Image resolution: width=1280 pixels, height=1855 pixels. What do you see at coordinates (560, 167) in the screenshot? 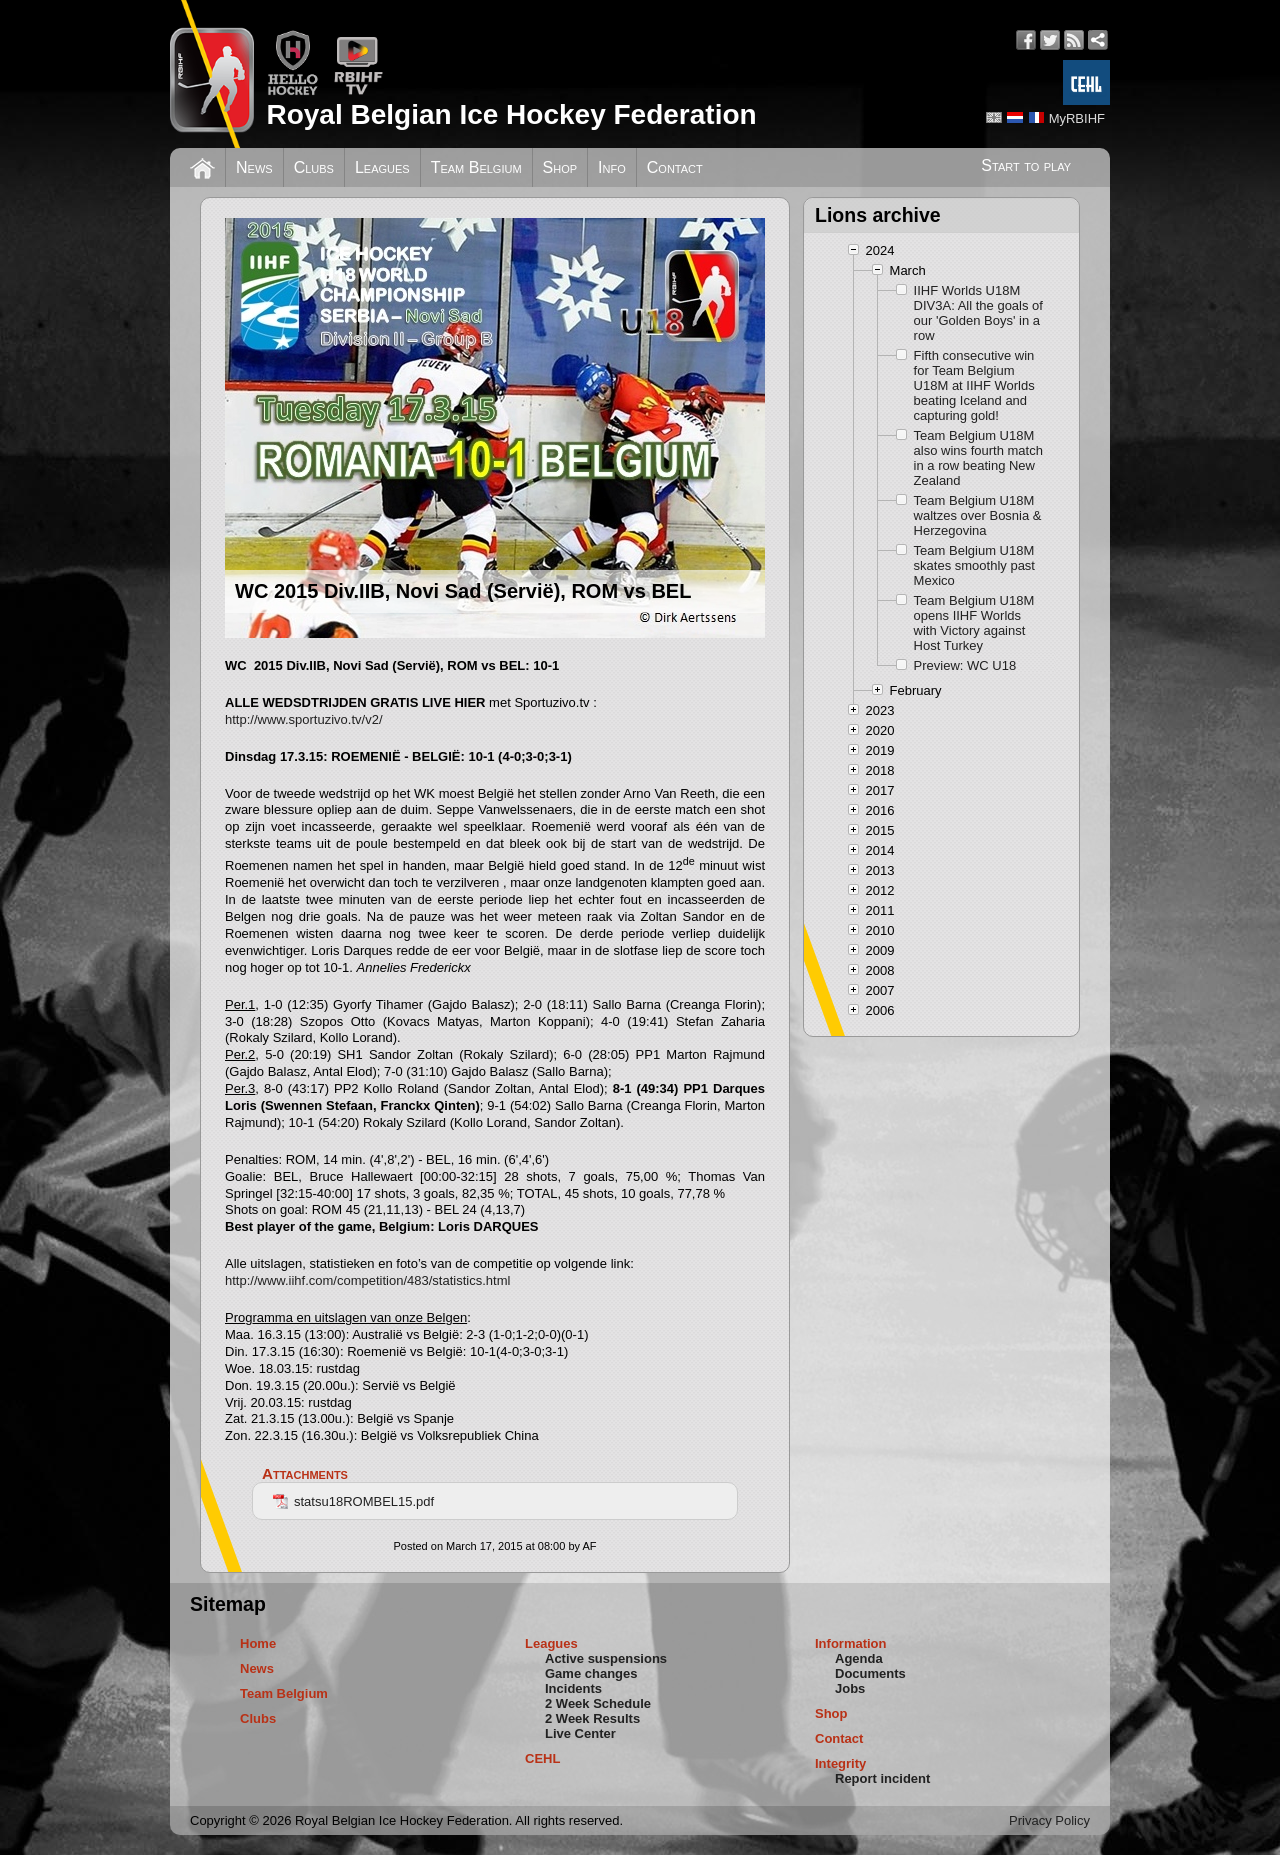
I see `Shop` at bounding box center [560, 167].